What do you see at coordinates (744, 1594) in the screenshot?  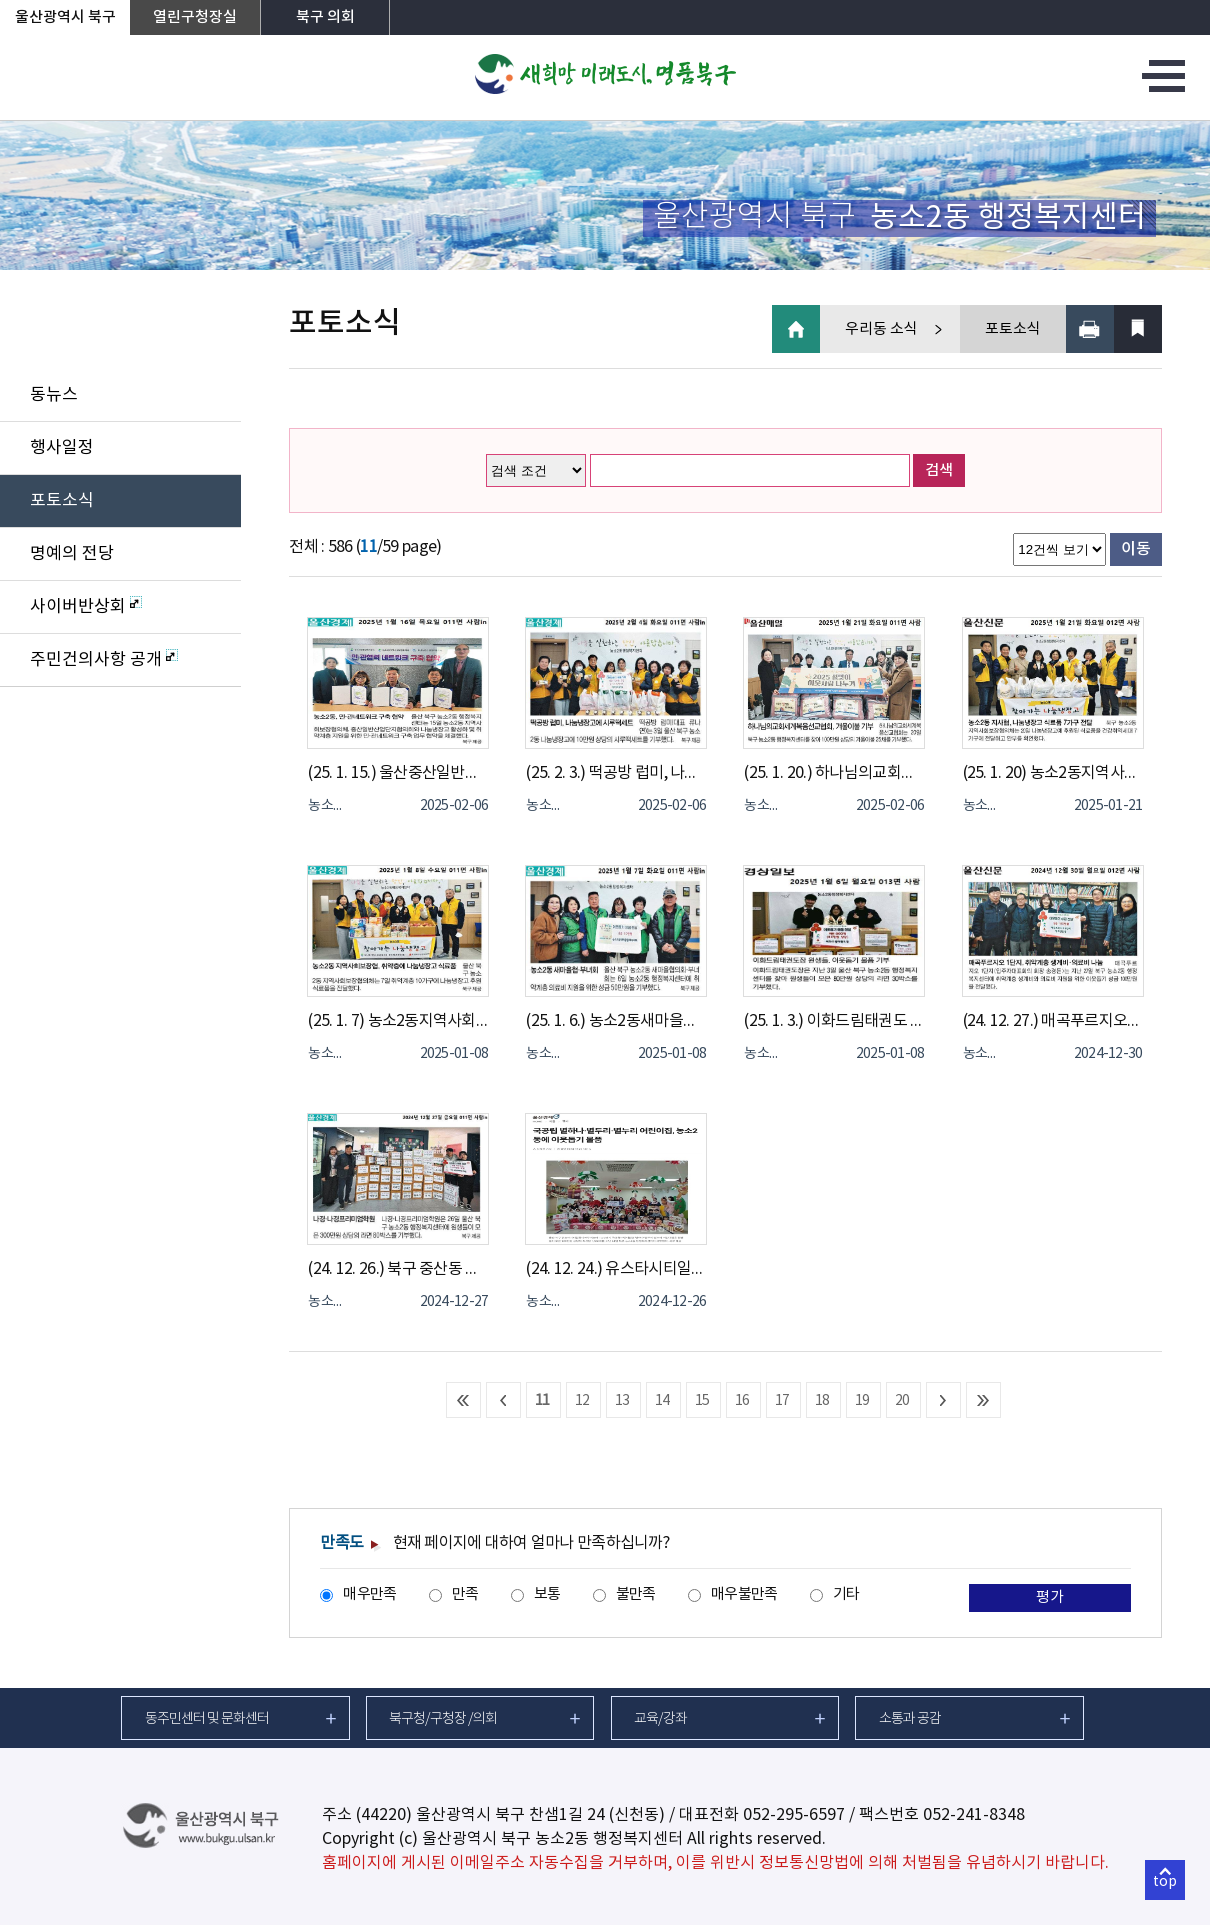 I see `매우불만족` at bounding box center [744, 1594].